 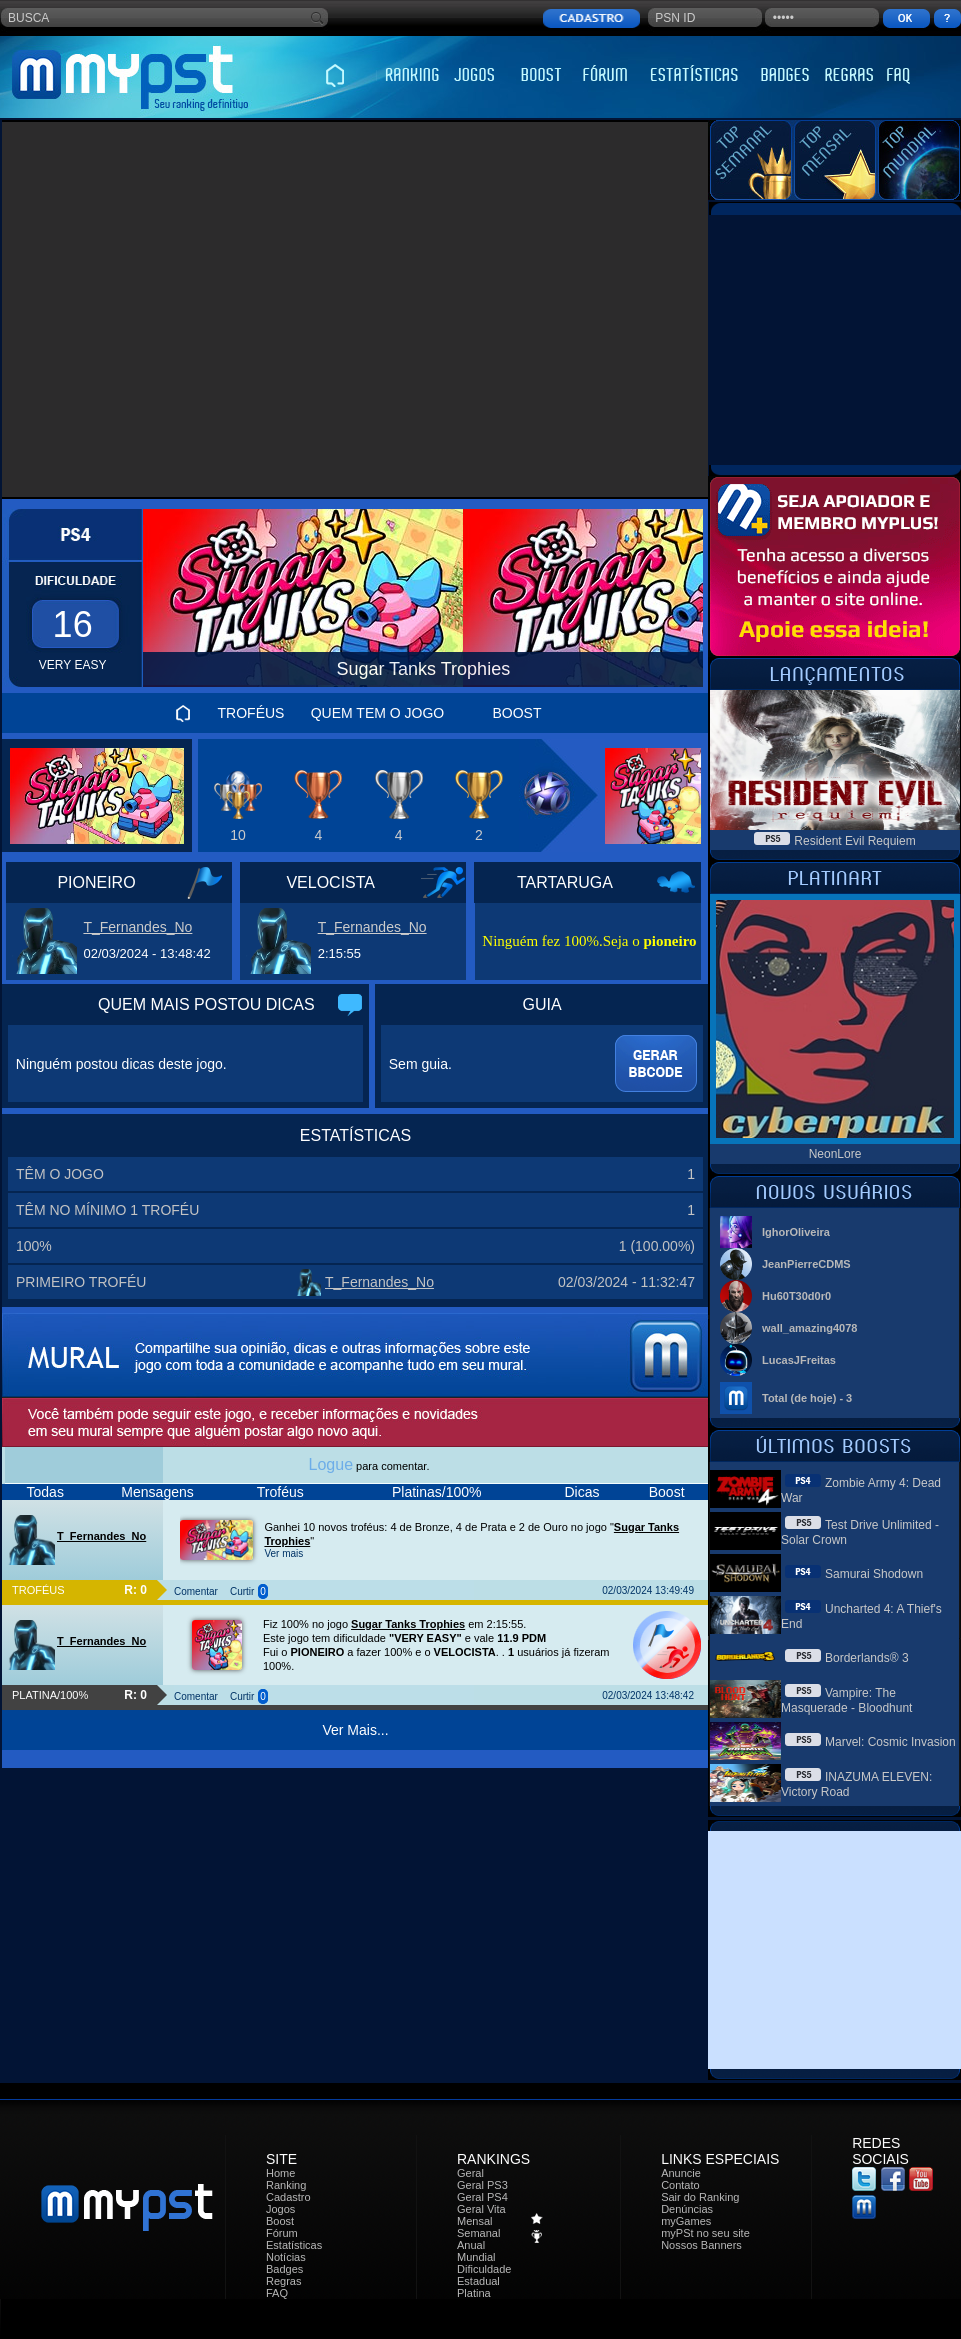 I want to click on Sugar Tanks Trophies, so click(x=408, y=1624).